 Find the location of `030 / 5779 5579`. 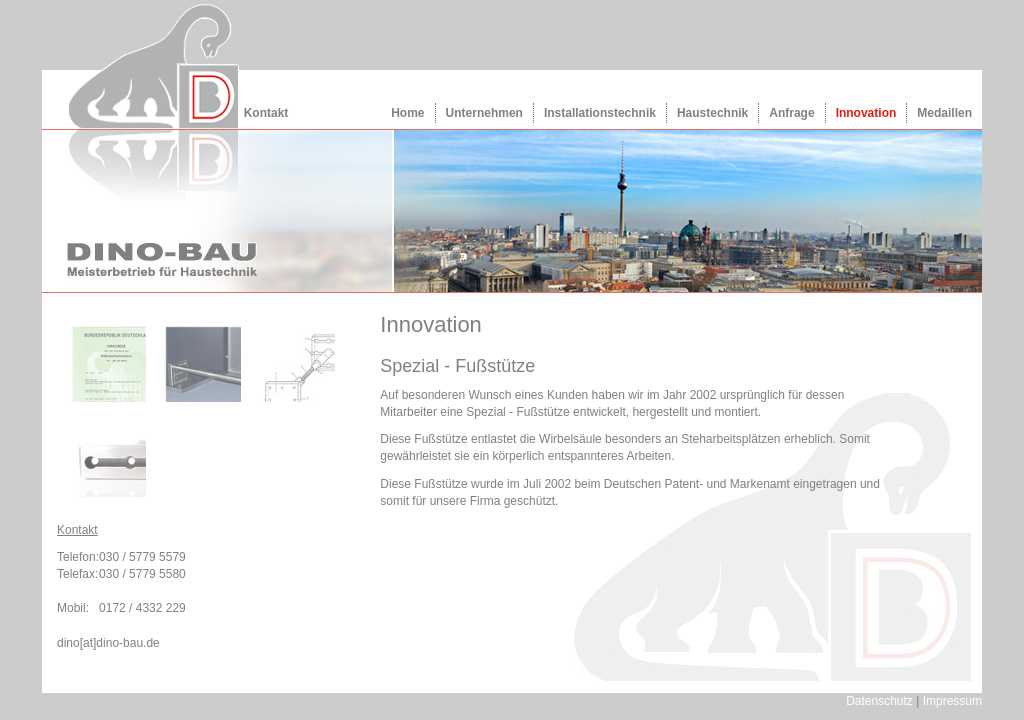

030 / 5779 5579 is located at coordinates (142, 557).